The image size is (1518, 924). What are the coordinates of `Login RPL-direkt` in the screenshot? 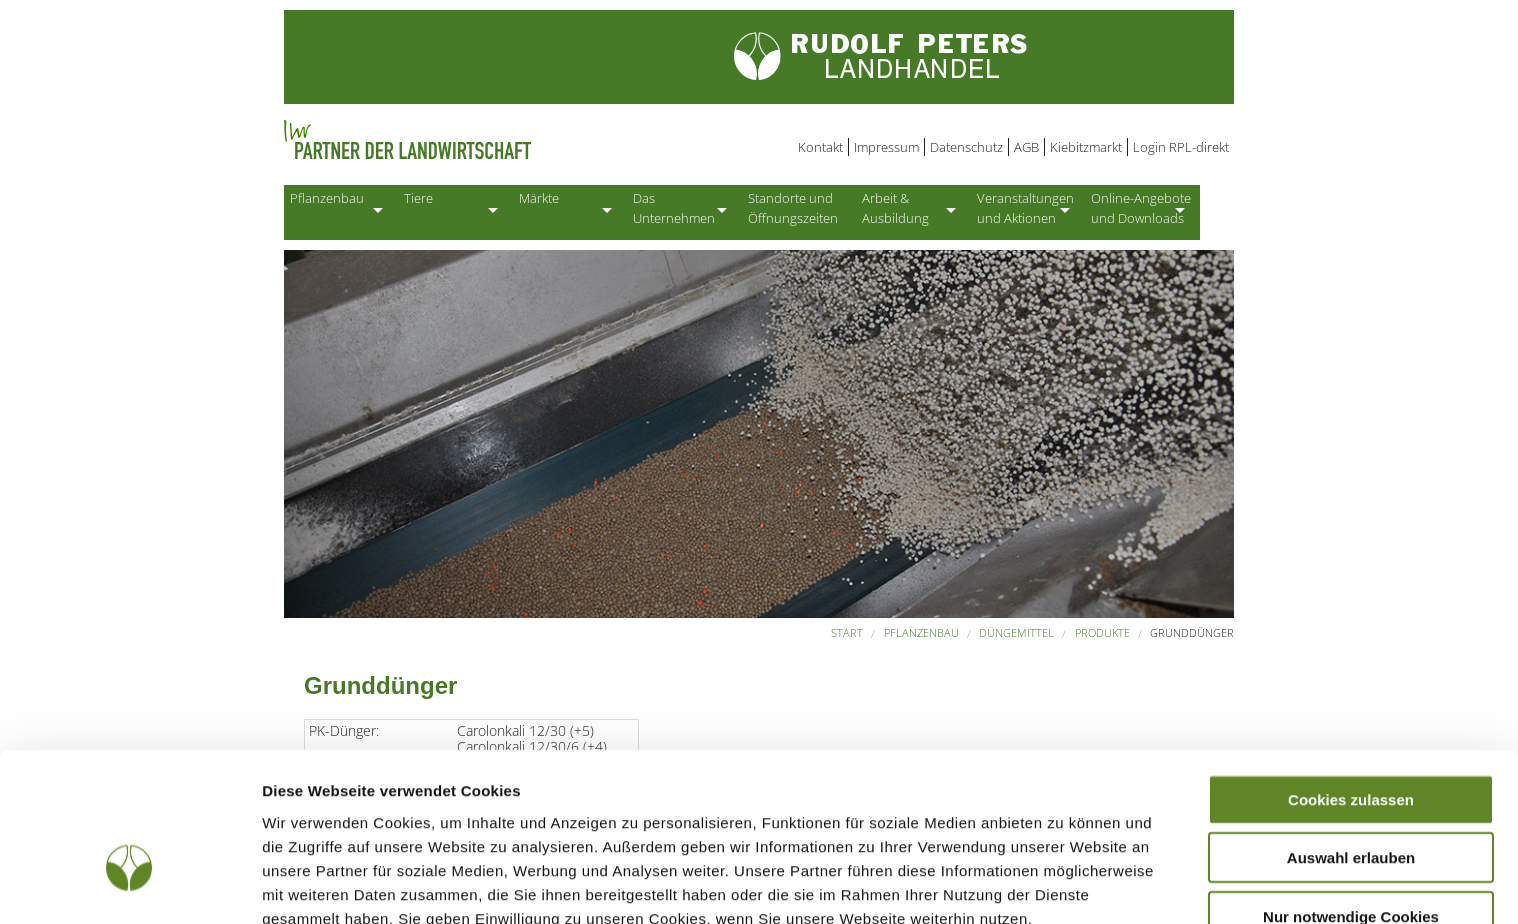 It's located at (1181, 147).